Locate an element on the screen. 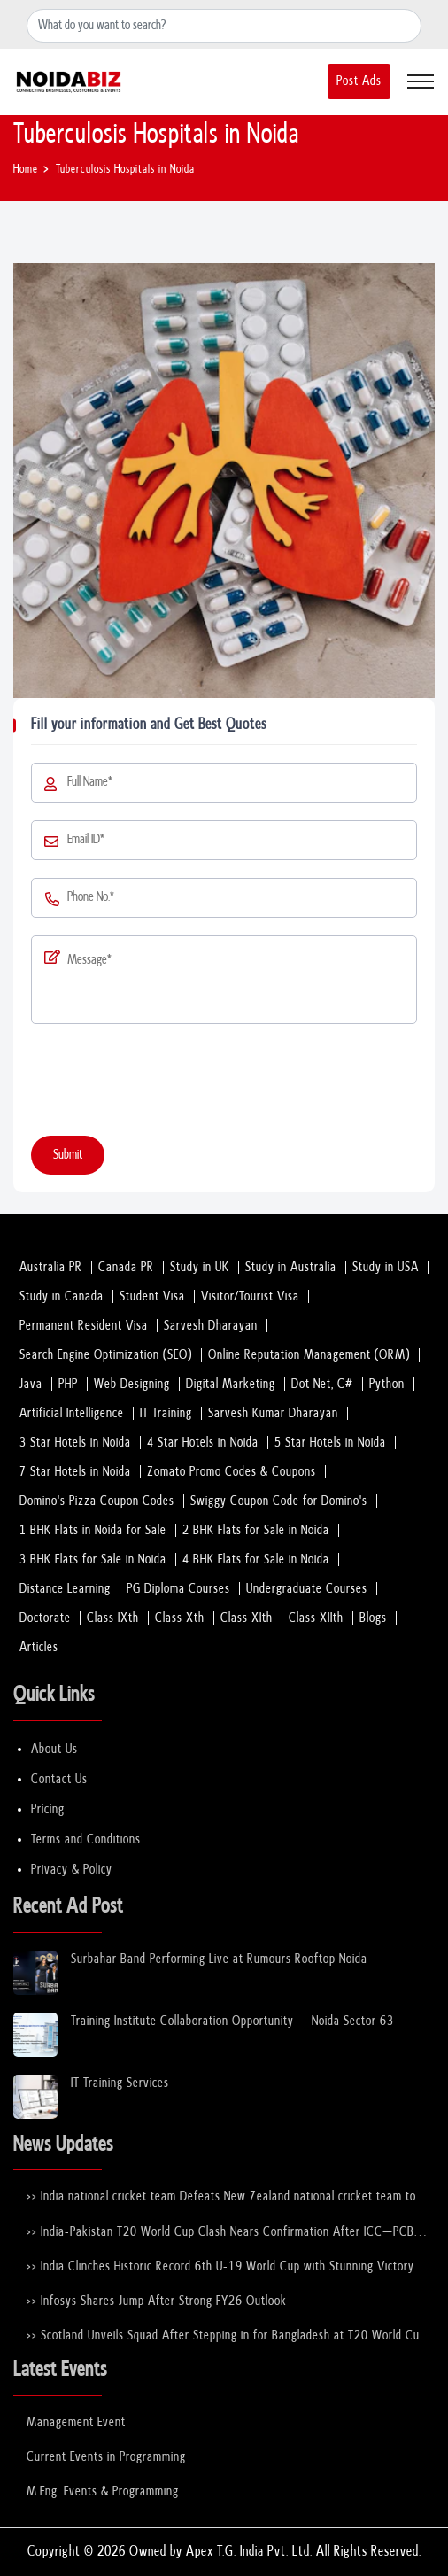 The height and width of the screenshot is (2576, 448). Class XIth is located at coordinates (246, 1618).